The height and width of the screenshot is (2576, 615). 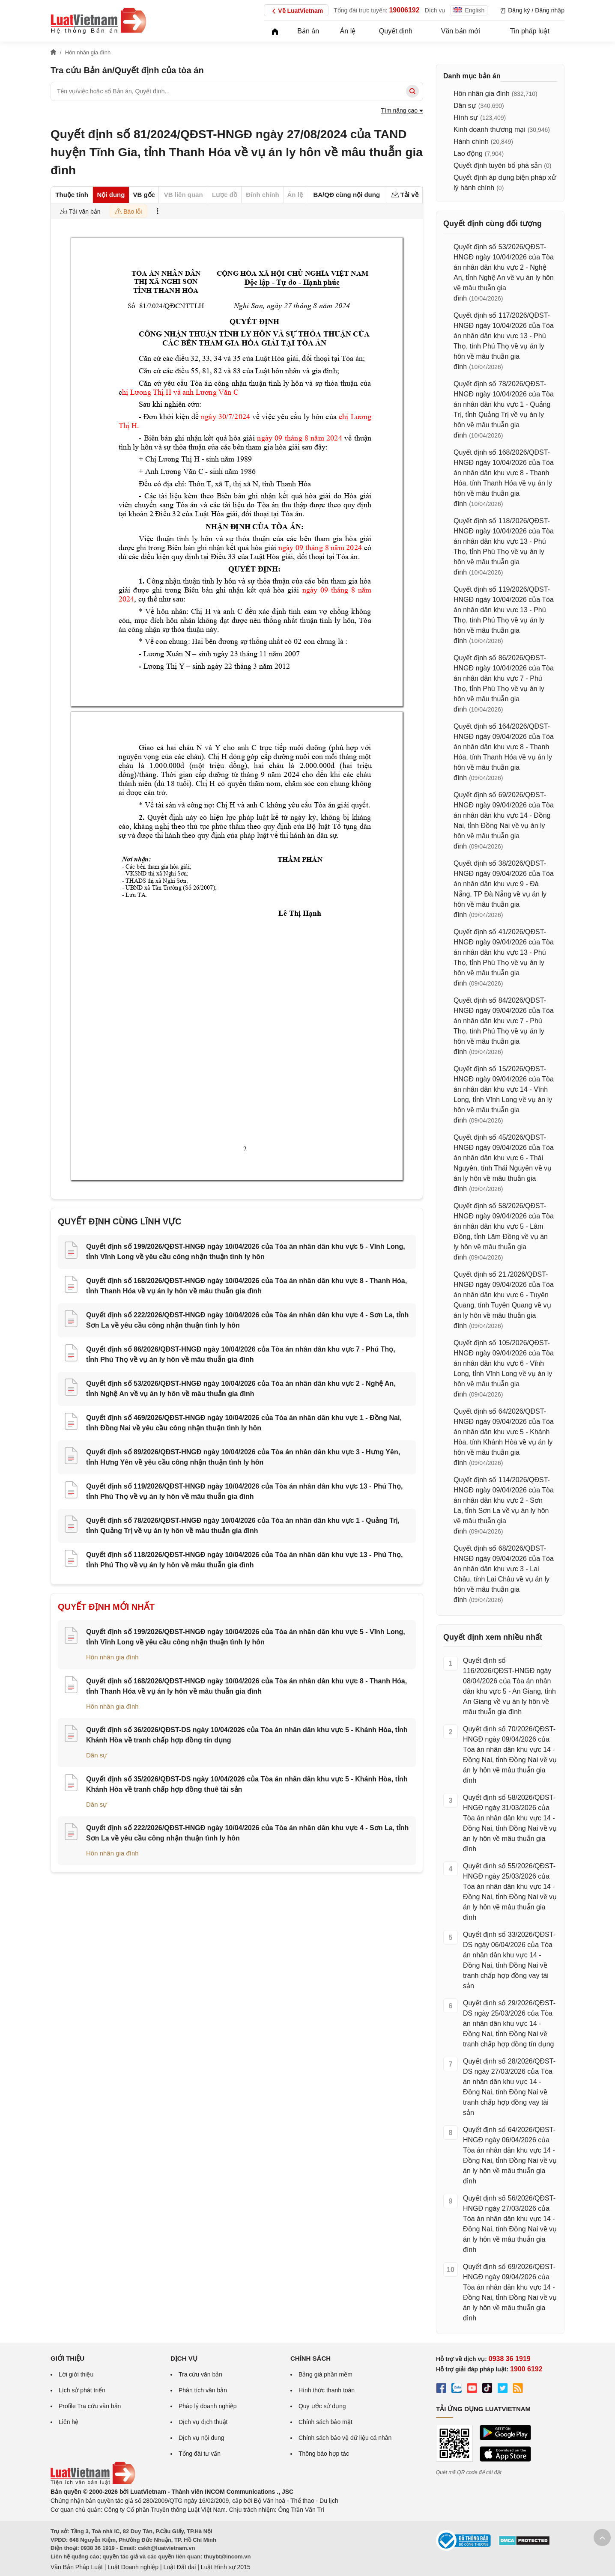 What do you see at coordinates (325, 2374) in the screenshot?
I see `Bảng giá phần mềm` at bounding box center [325, 2374].